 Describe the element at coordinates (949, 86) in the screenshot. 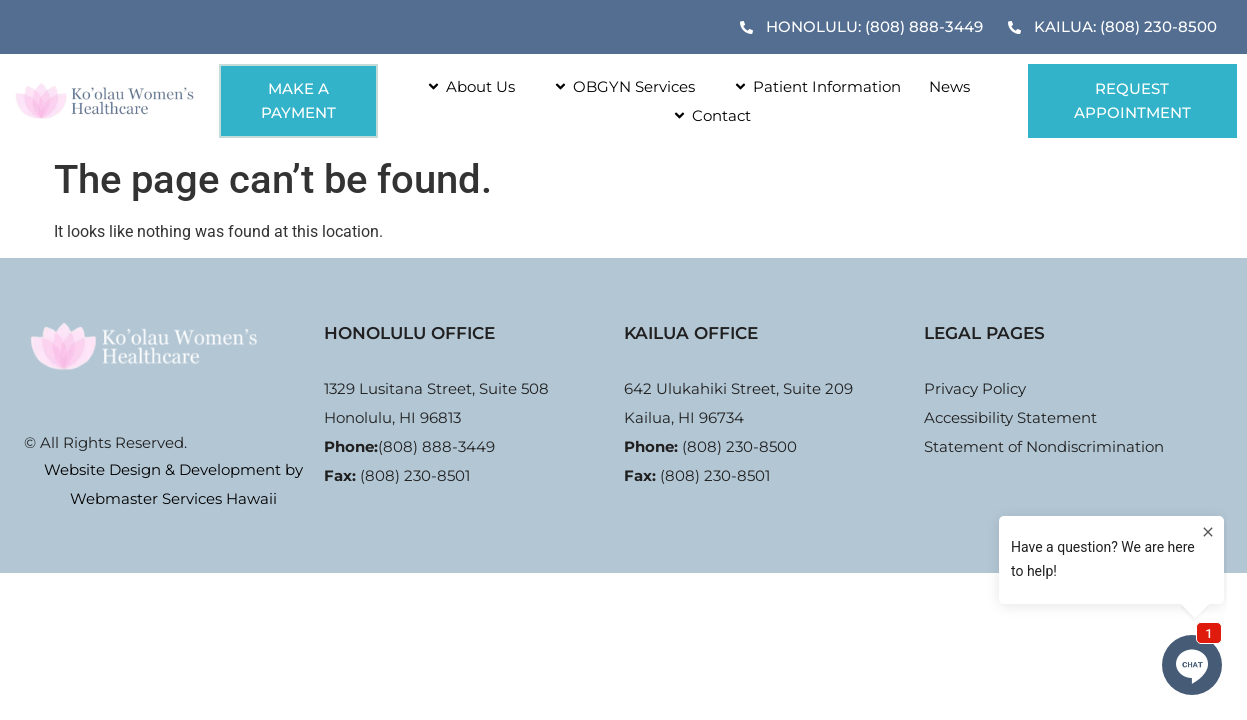

I see `News` at that location.